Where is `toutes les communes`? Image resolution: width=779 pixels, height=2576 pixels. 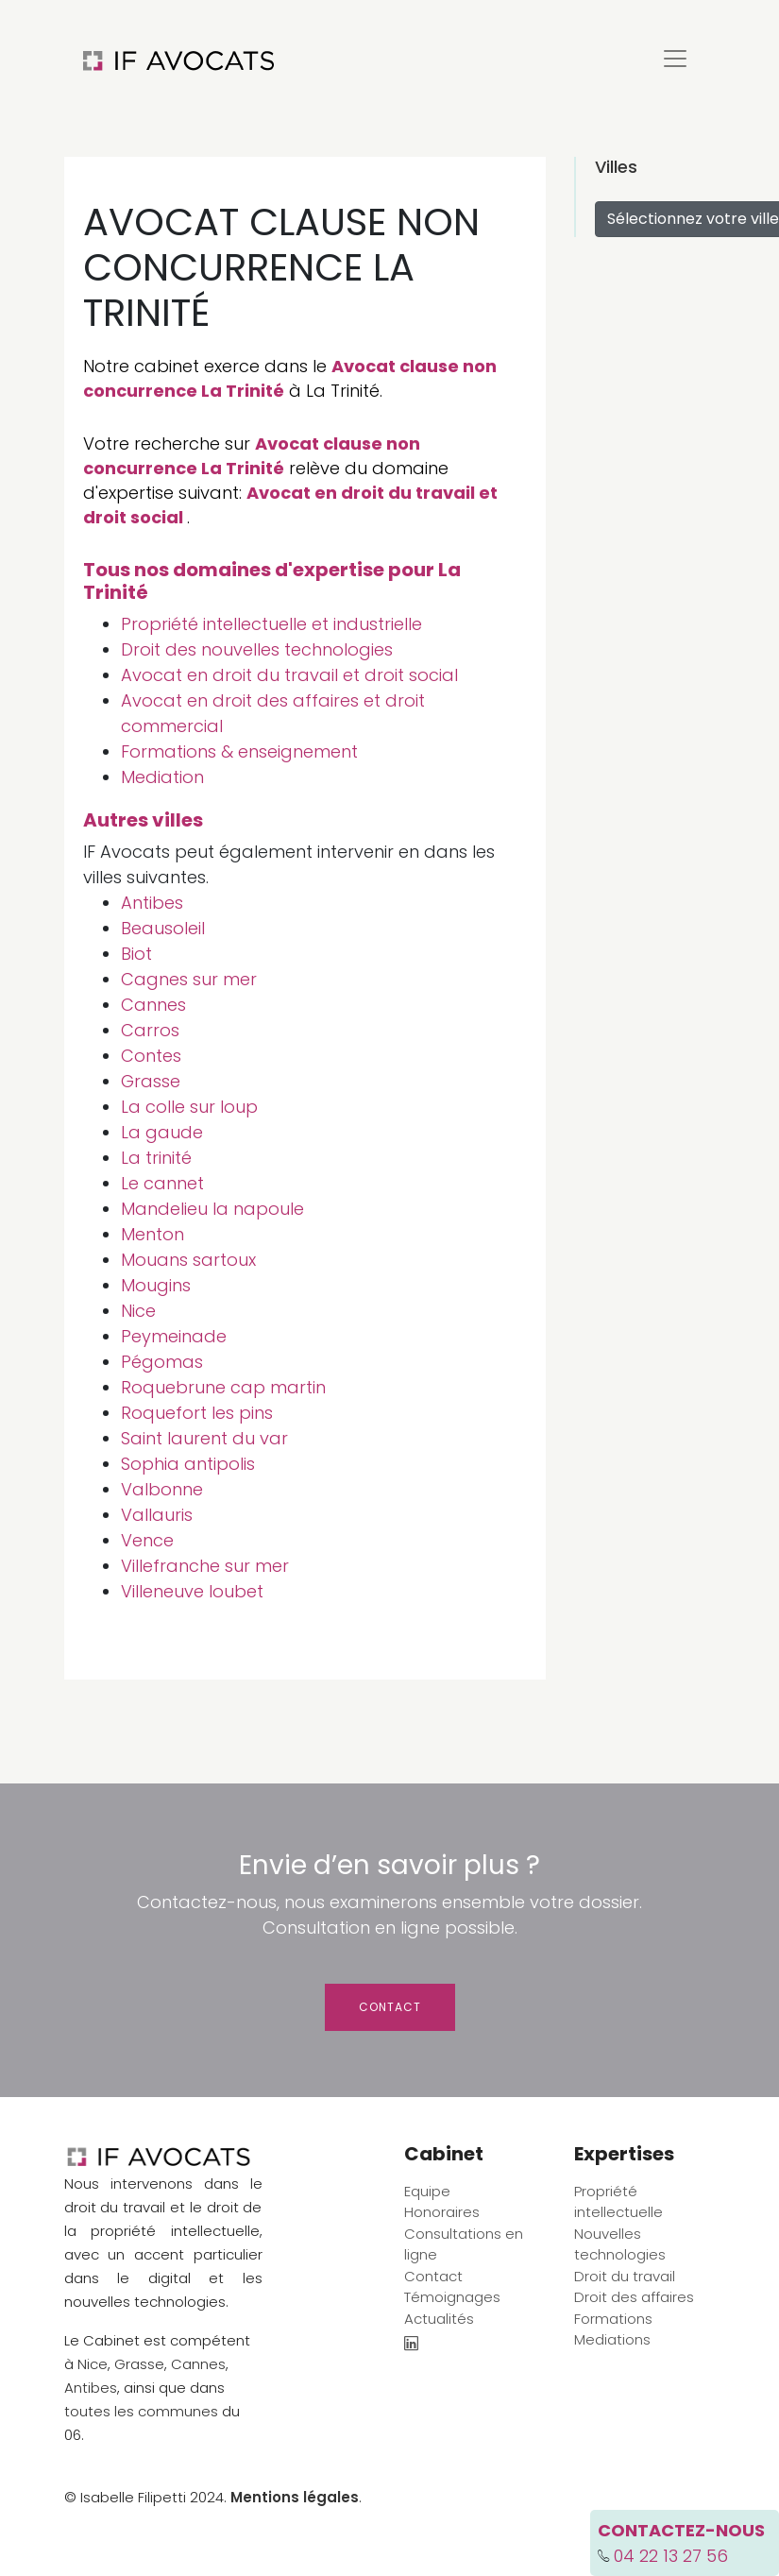 toutes les communes is located at coordinates (141, 2411).